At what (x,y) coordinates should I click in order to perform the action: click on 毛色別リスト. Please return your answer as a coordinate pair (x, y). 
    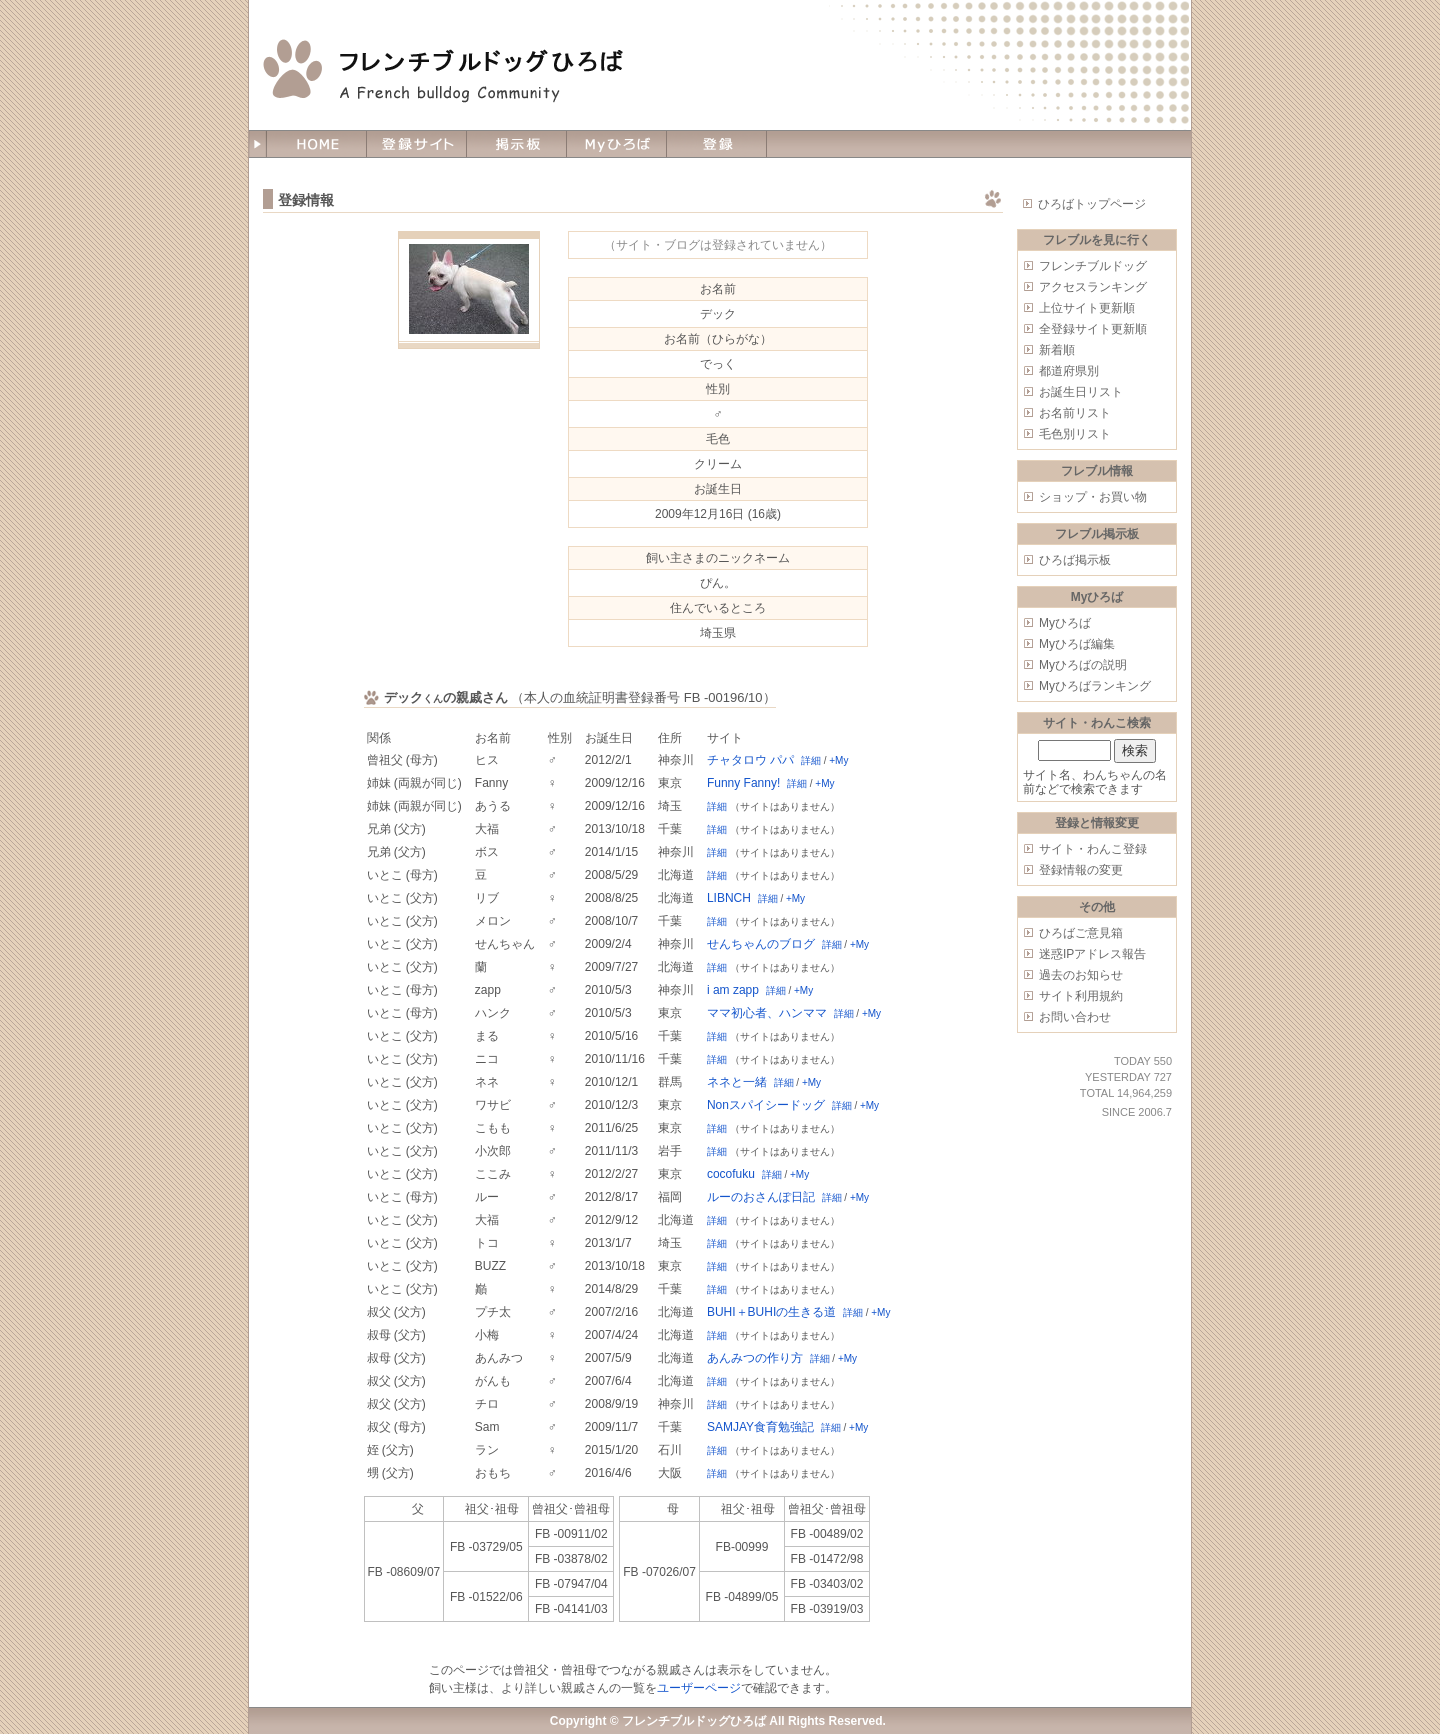
    Looking at the image, I should click on (1075, 434).